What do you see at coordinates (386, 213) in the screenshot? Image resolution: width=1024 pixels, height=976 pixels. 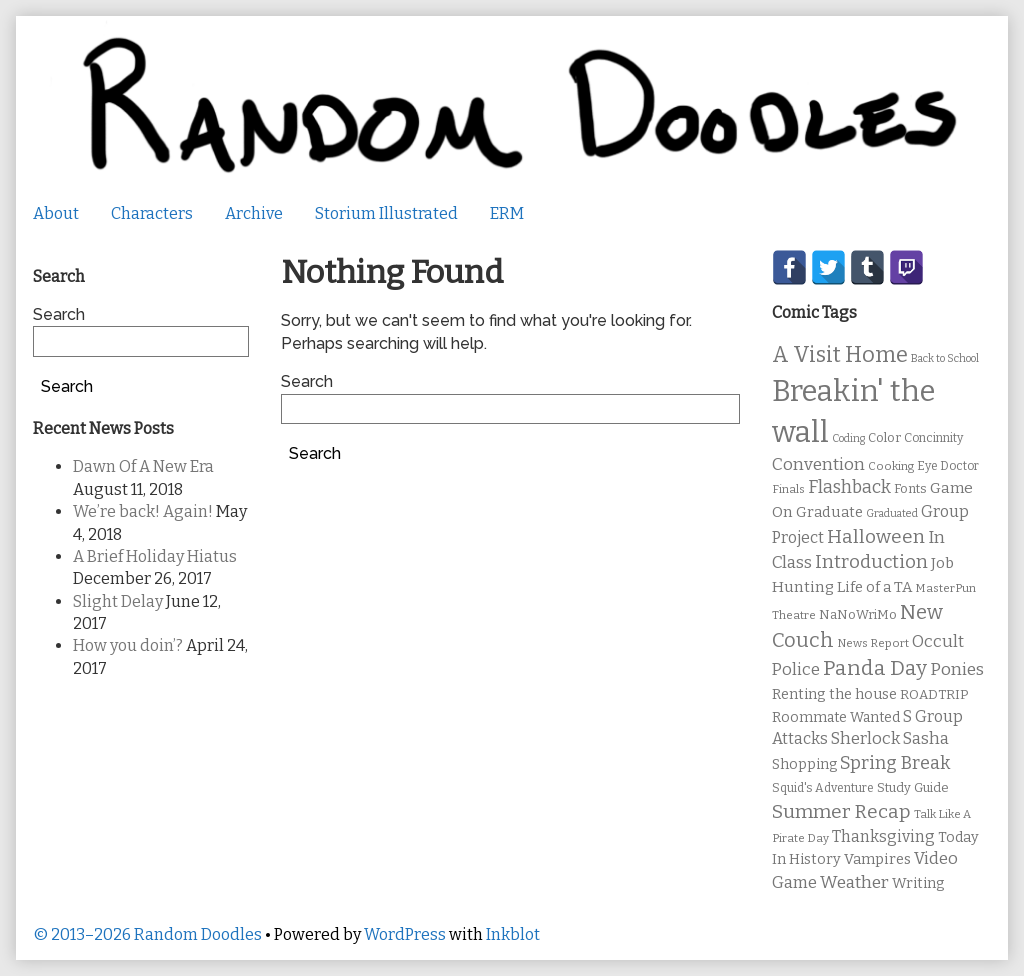 I see `Storium Illustrated` at bounding box center [386, 213].